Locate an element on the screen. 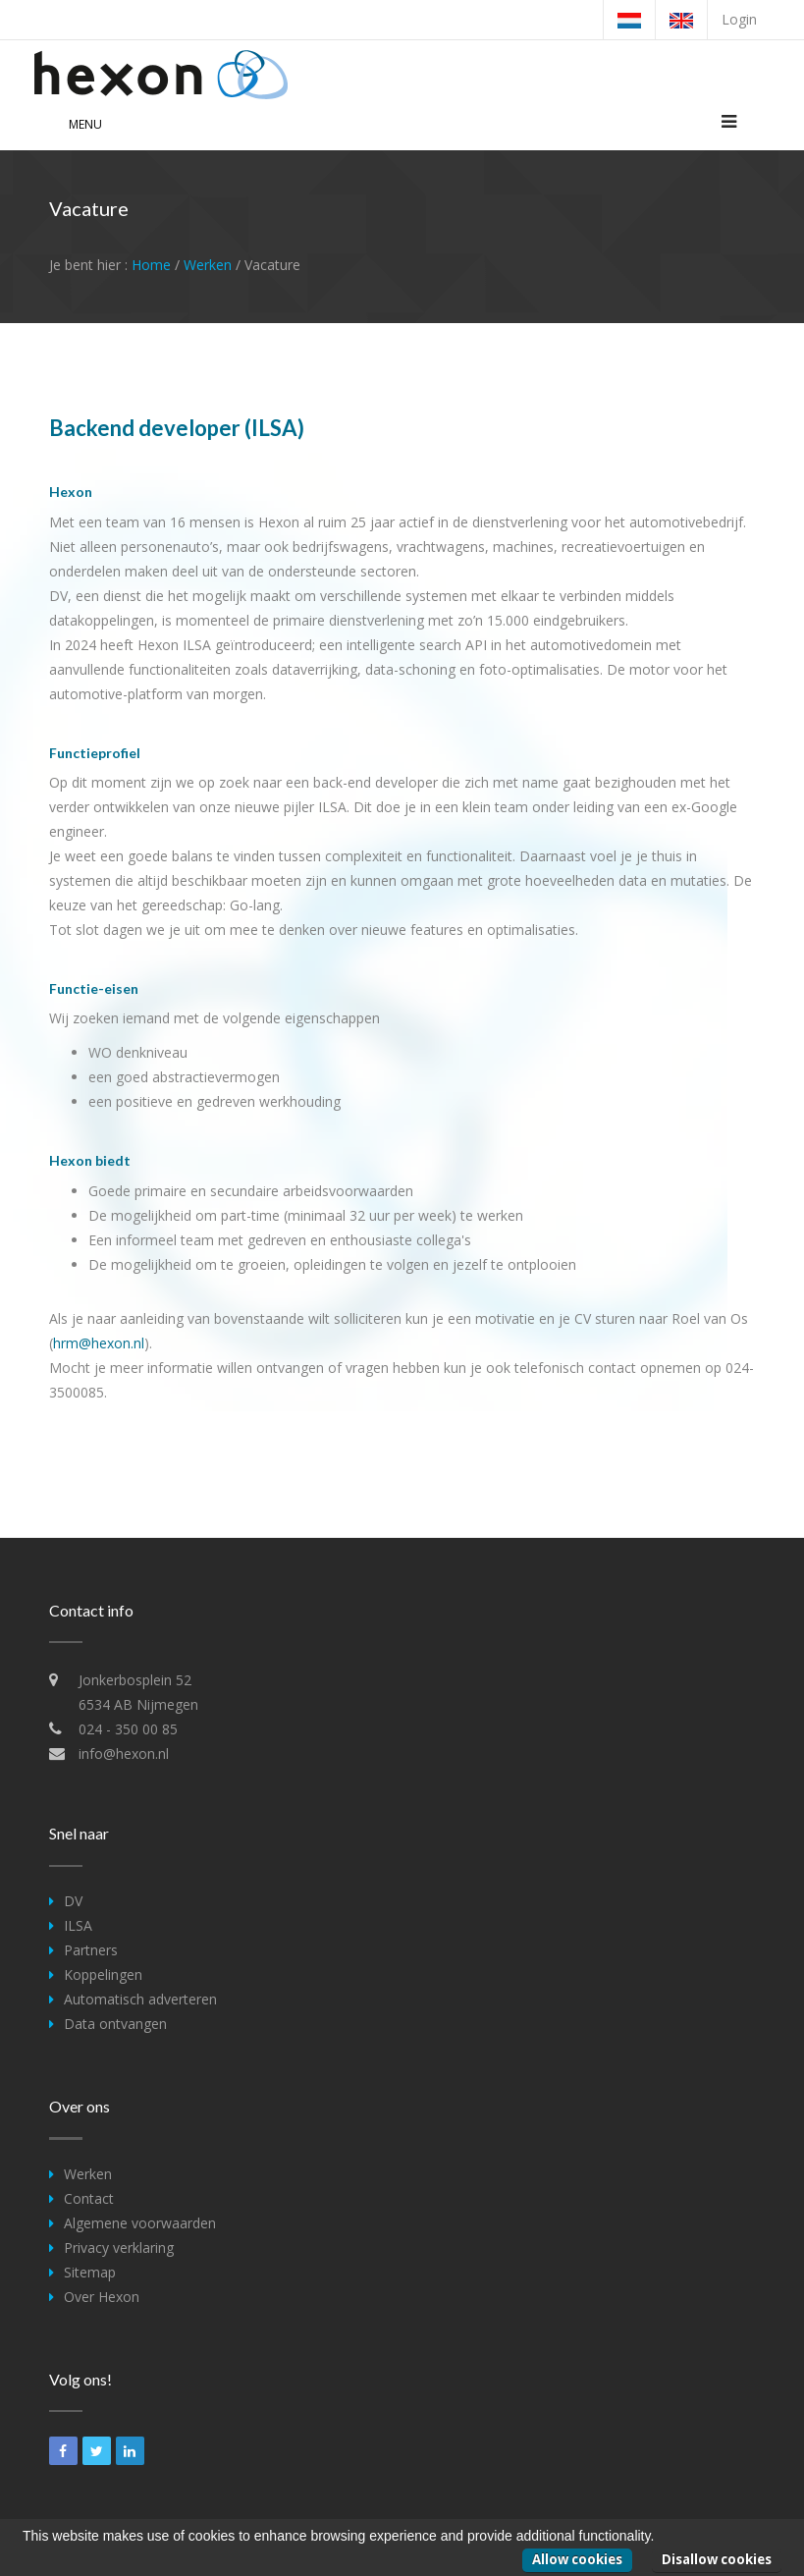 The height and width of the screenshot is (2576, 804). ILSA is located at coordinates (78, 1925).